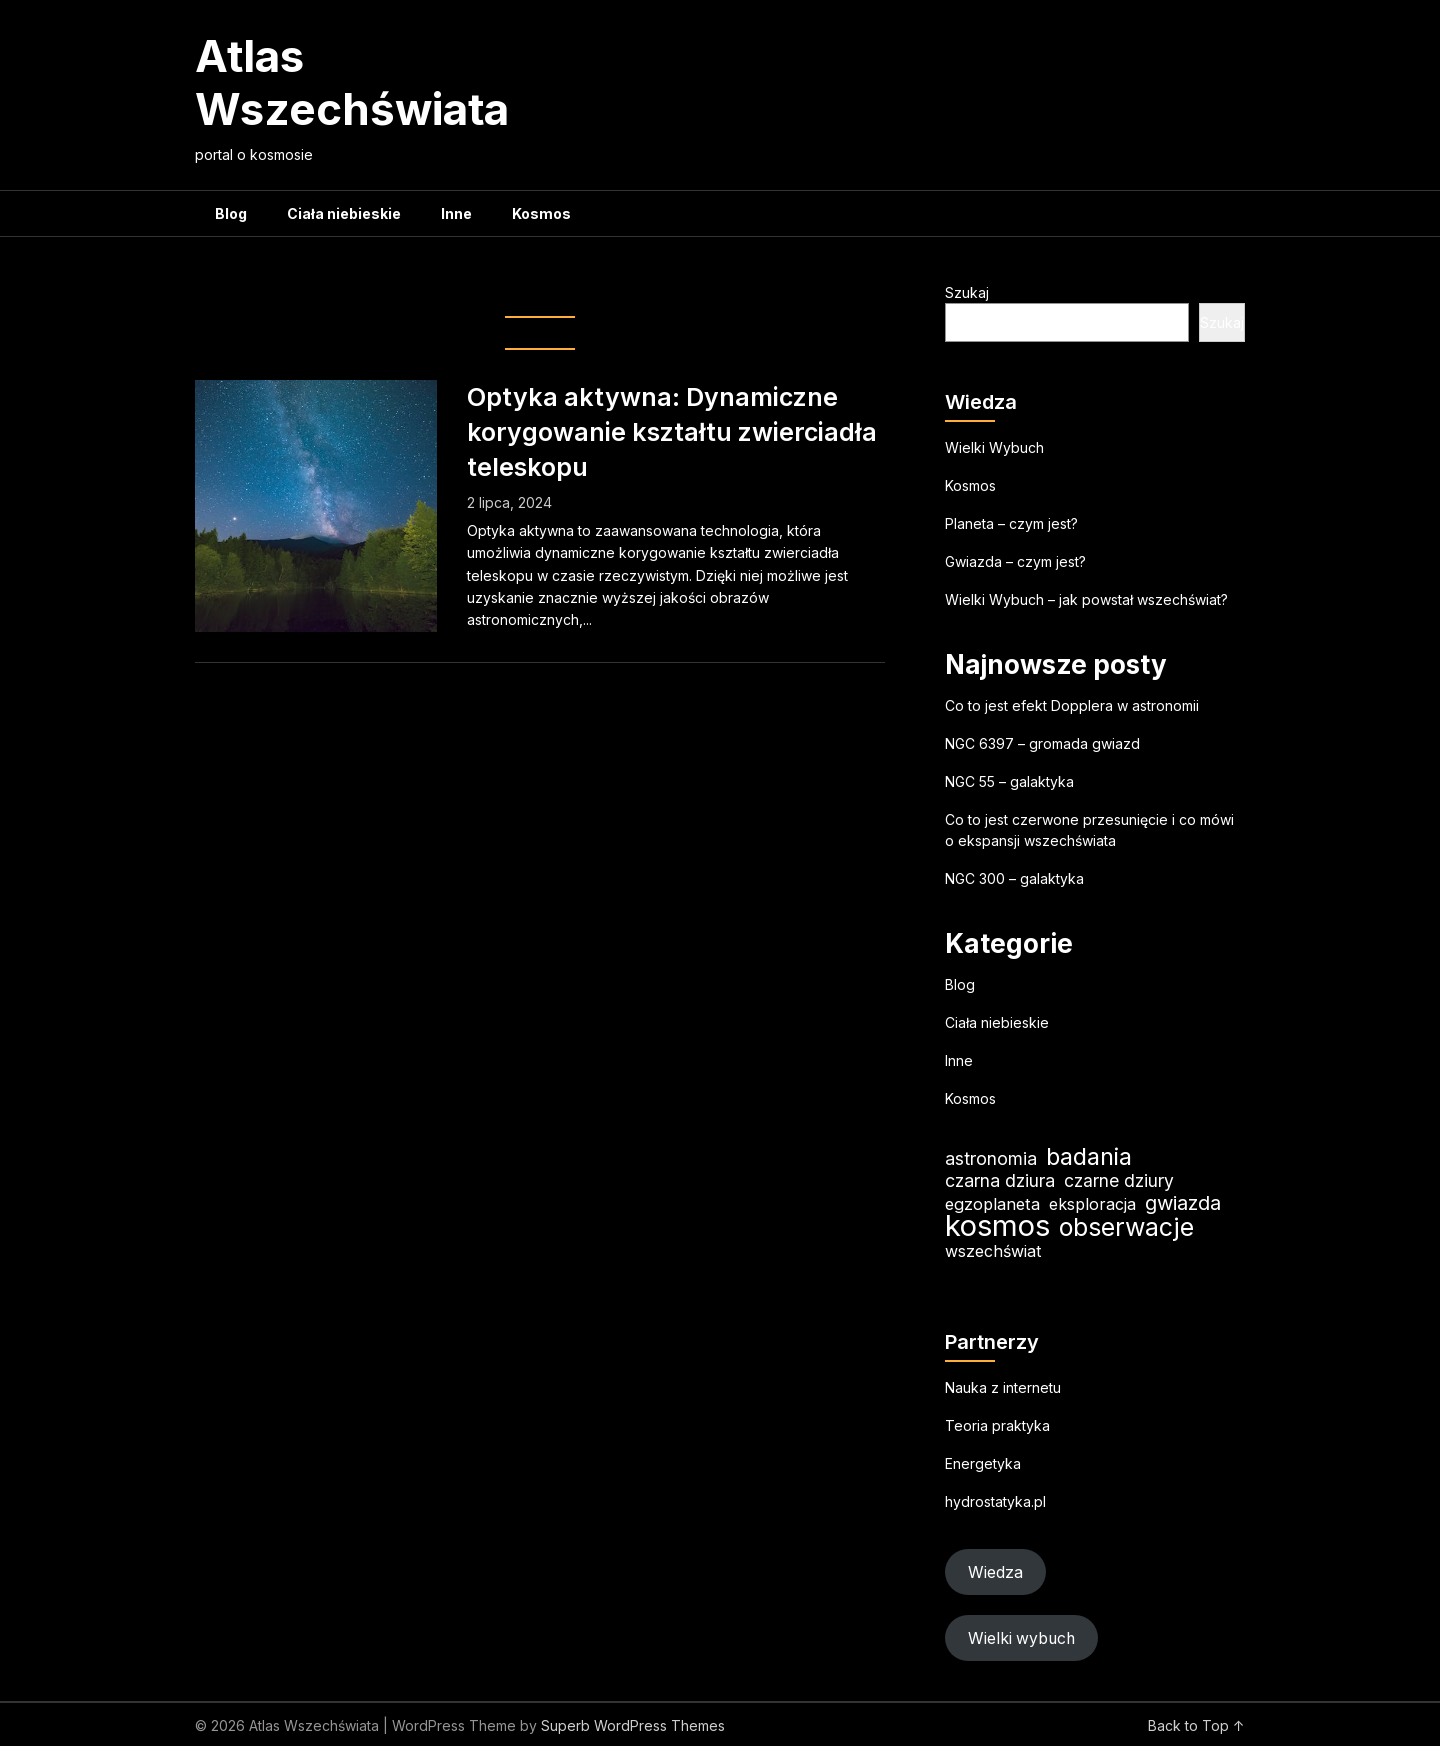 This screenshot has height=1746, width=1440. What do you see at coordinates (1021, 1638) in the screenshot?
I see `Wielki wybuch` at bounding box center [1021, 1638].